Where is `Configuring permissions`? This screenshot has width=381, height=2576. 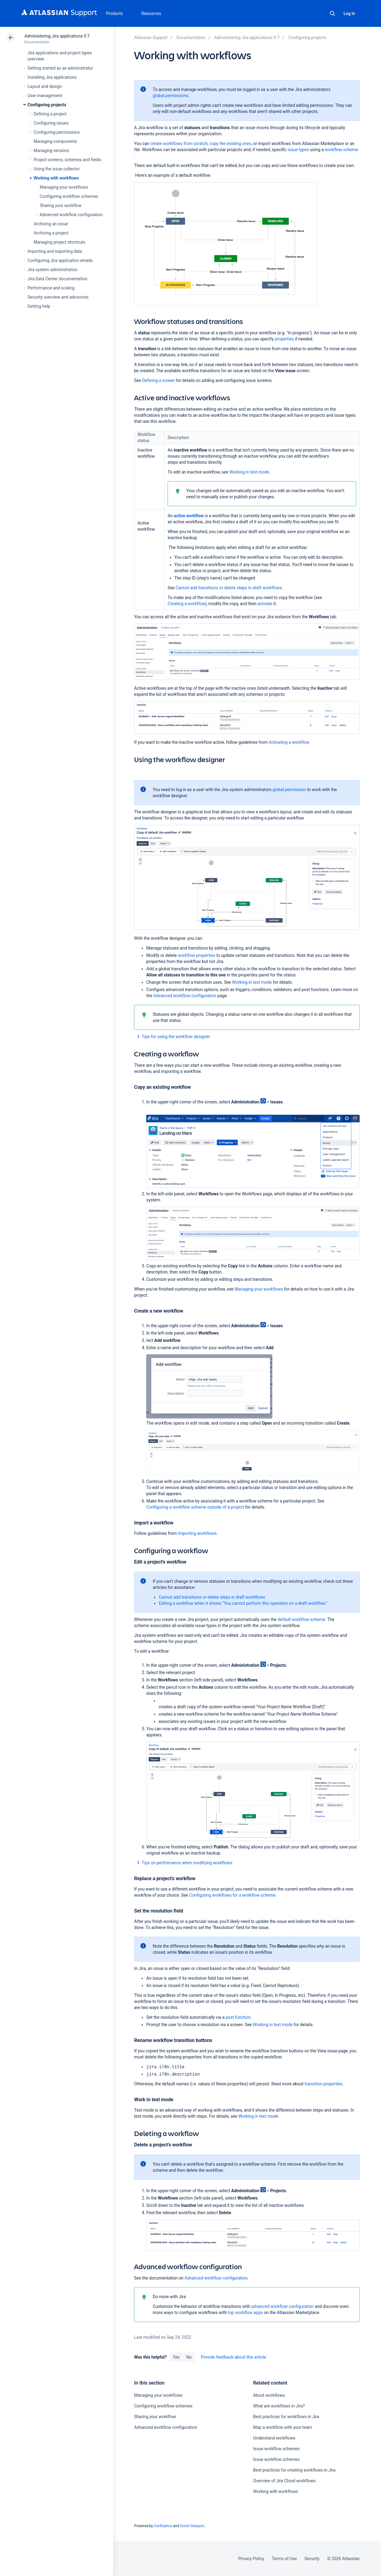
Configuring permissions is located at coordinates (57, 132).